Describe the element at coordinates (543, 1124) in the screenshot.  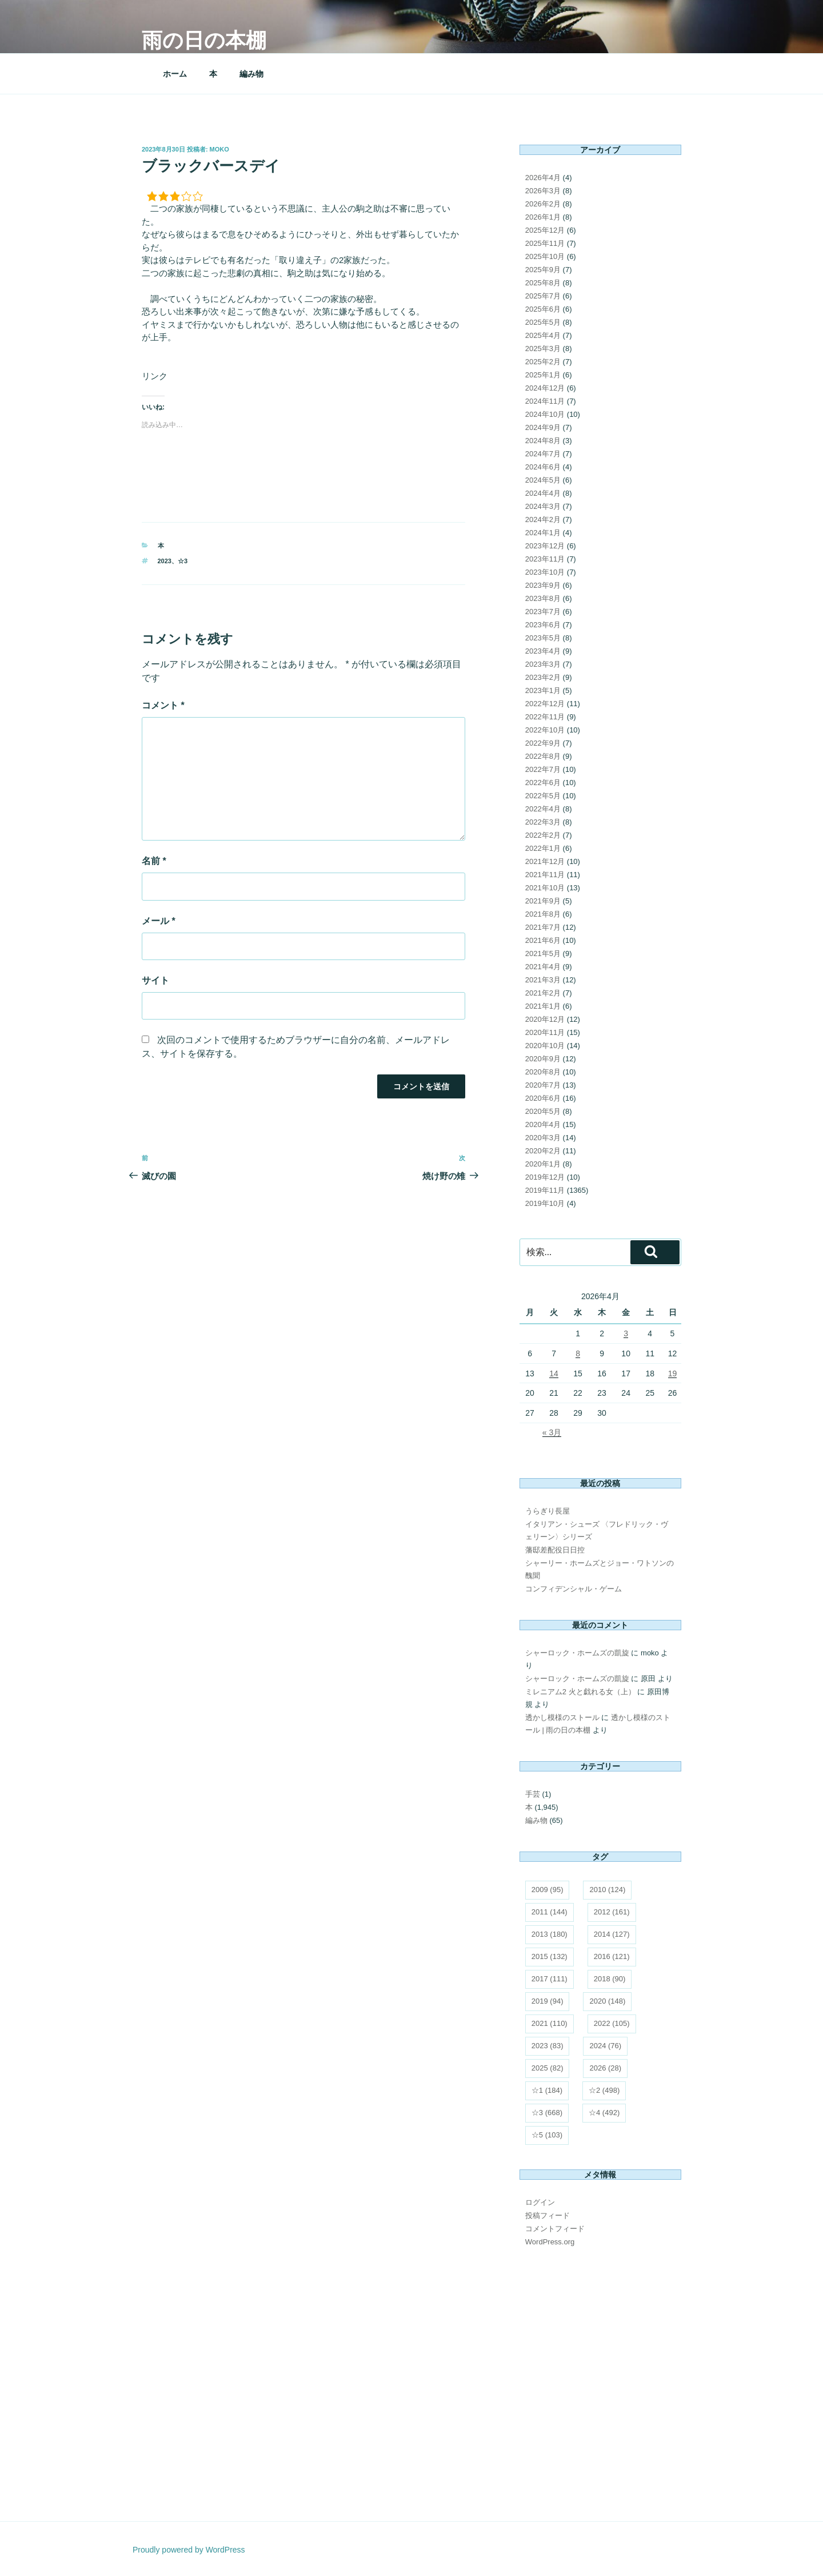
I see `2020年4月` at that location.